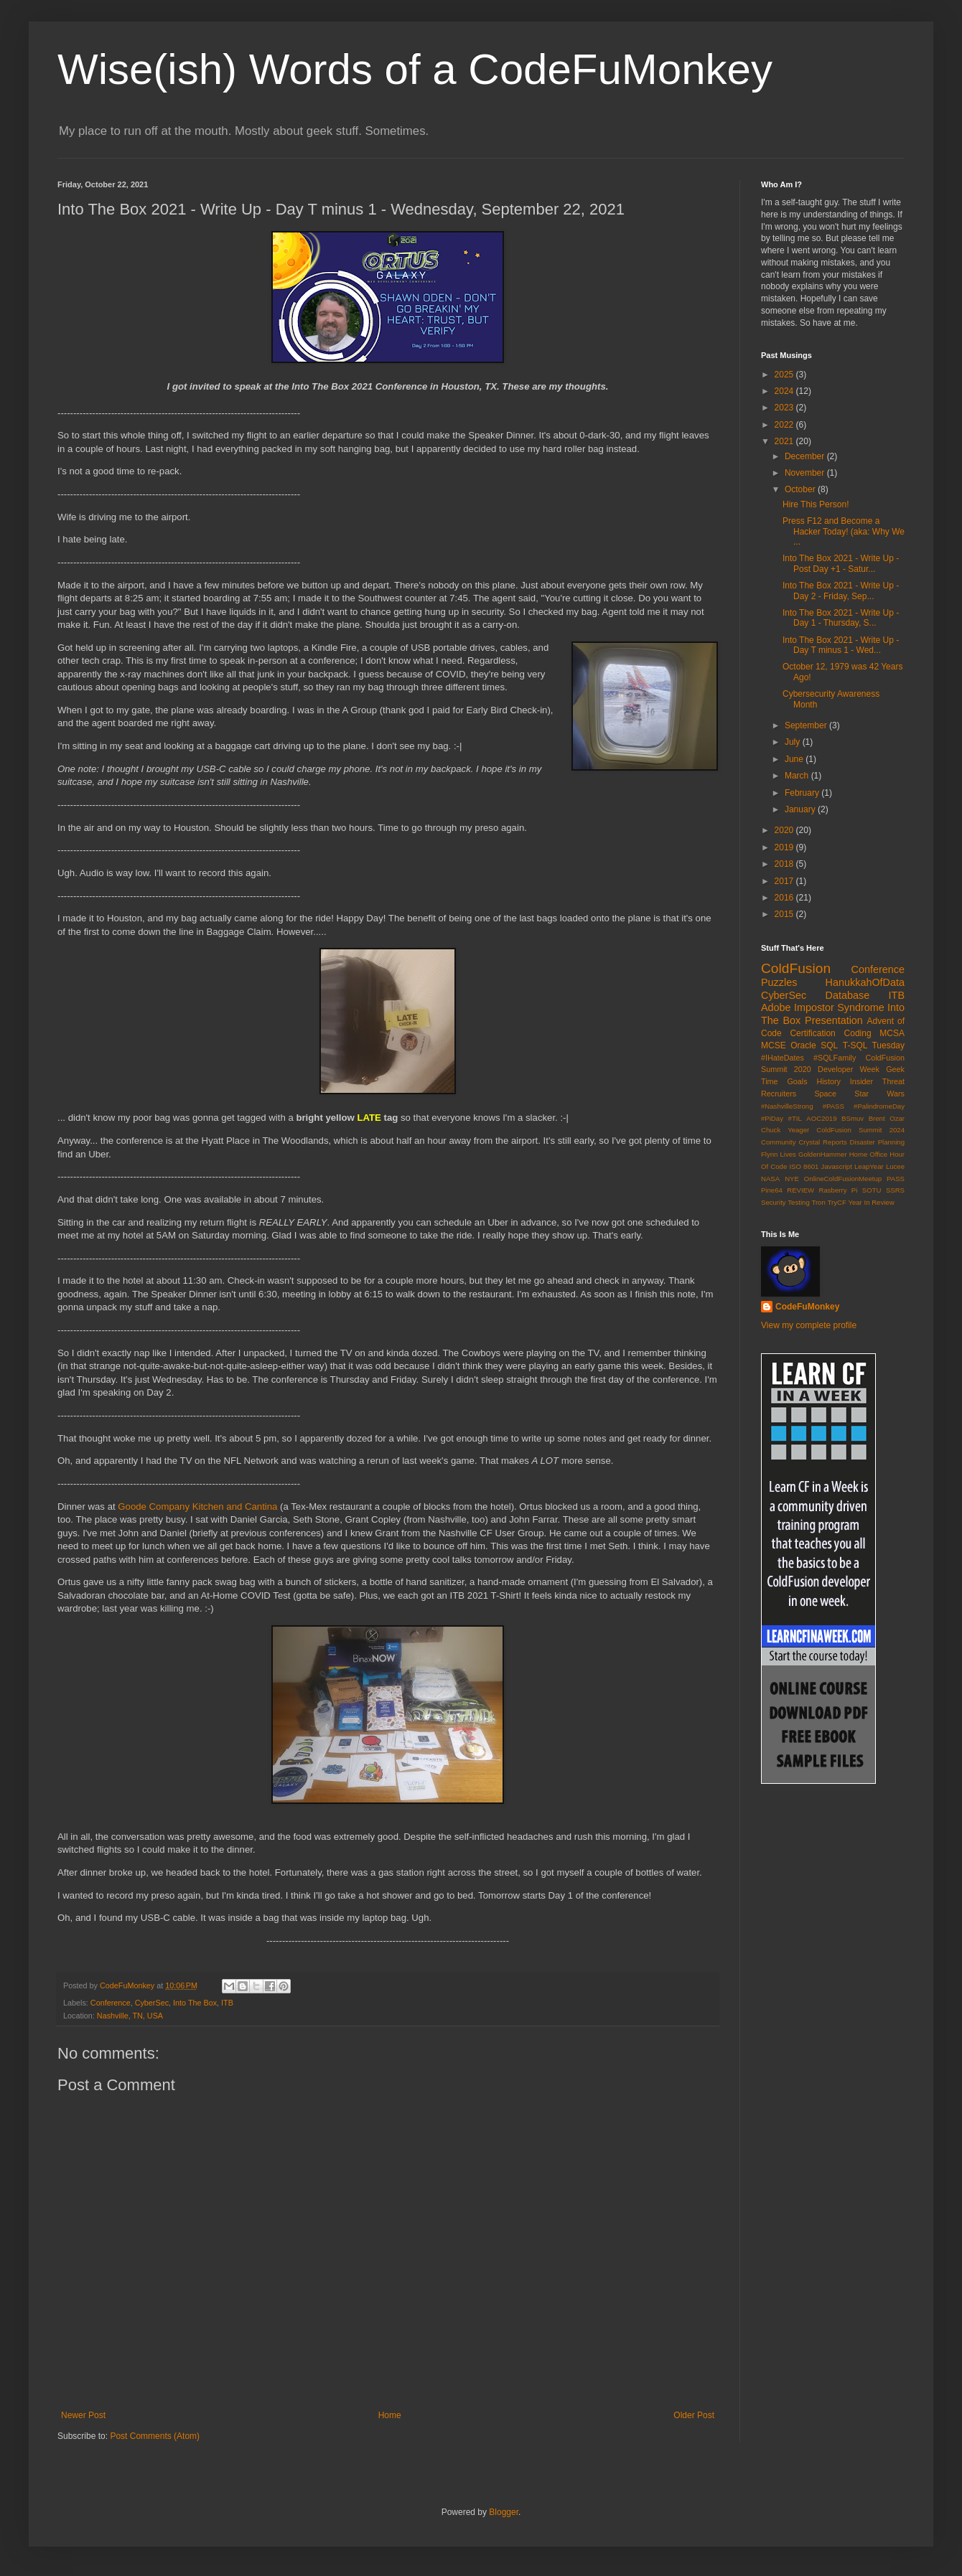 The image size is (962, 2576). Describe the element at coordinates (785, 914) in the screenshot. I see `2015` at that location.